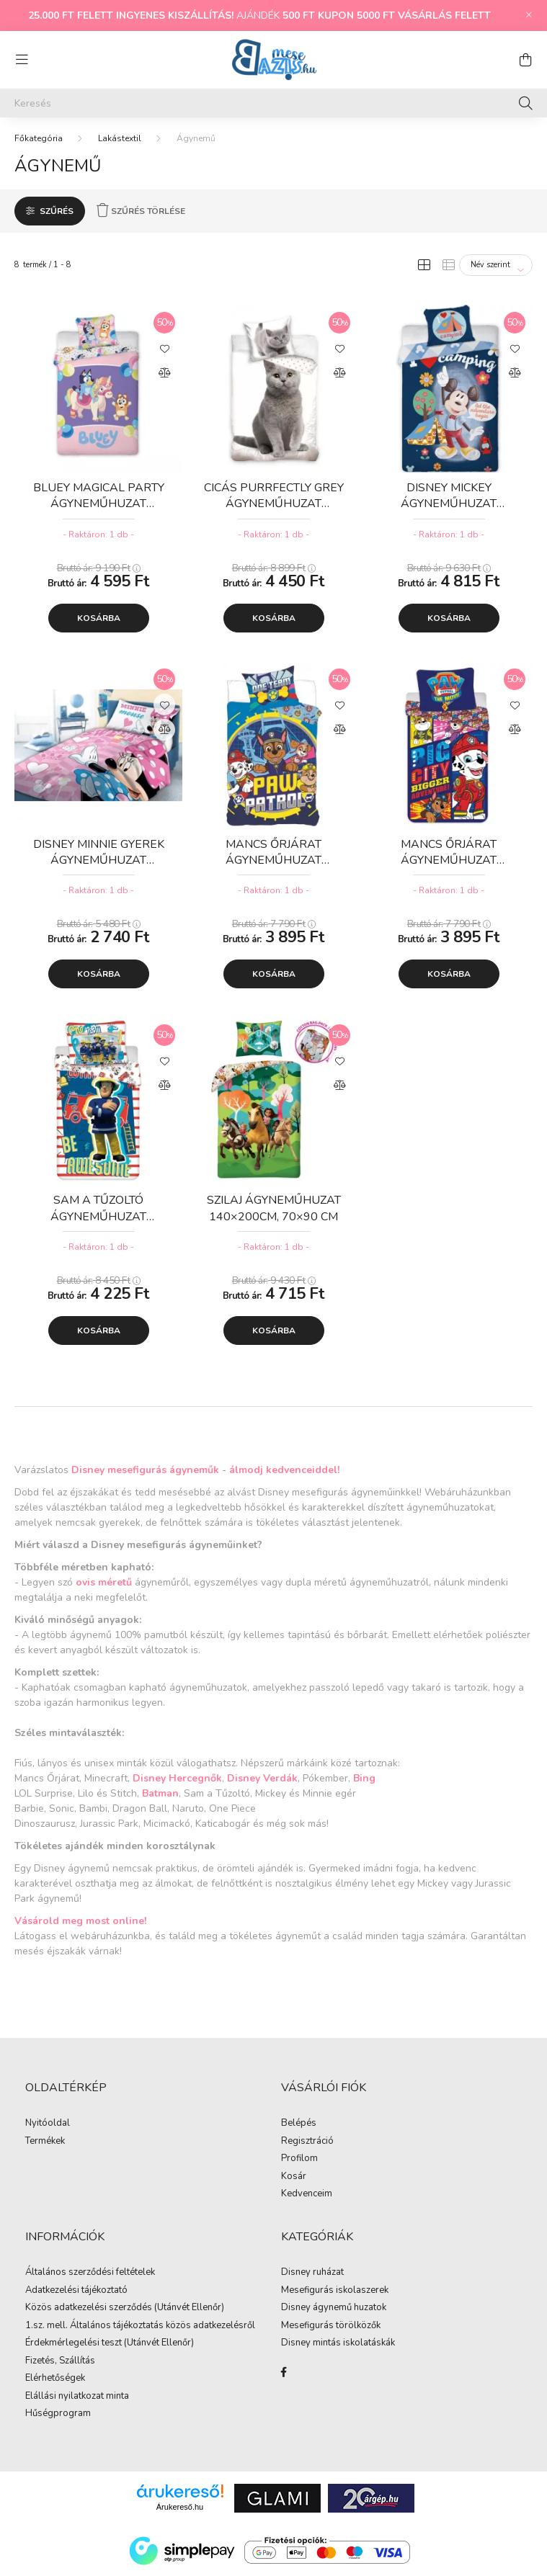  What do you see at coordinates (90, 2272) in the screenshot?
I see `Általános szerződési feltételek` at bounding box center [90, 2272].